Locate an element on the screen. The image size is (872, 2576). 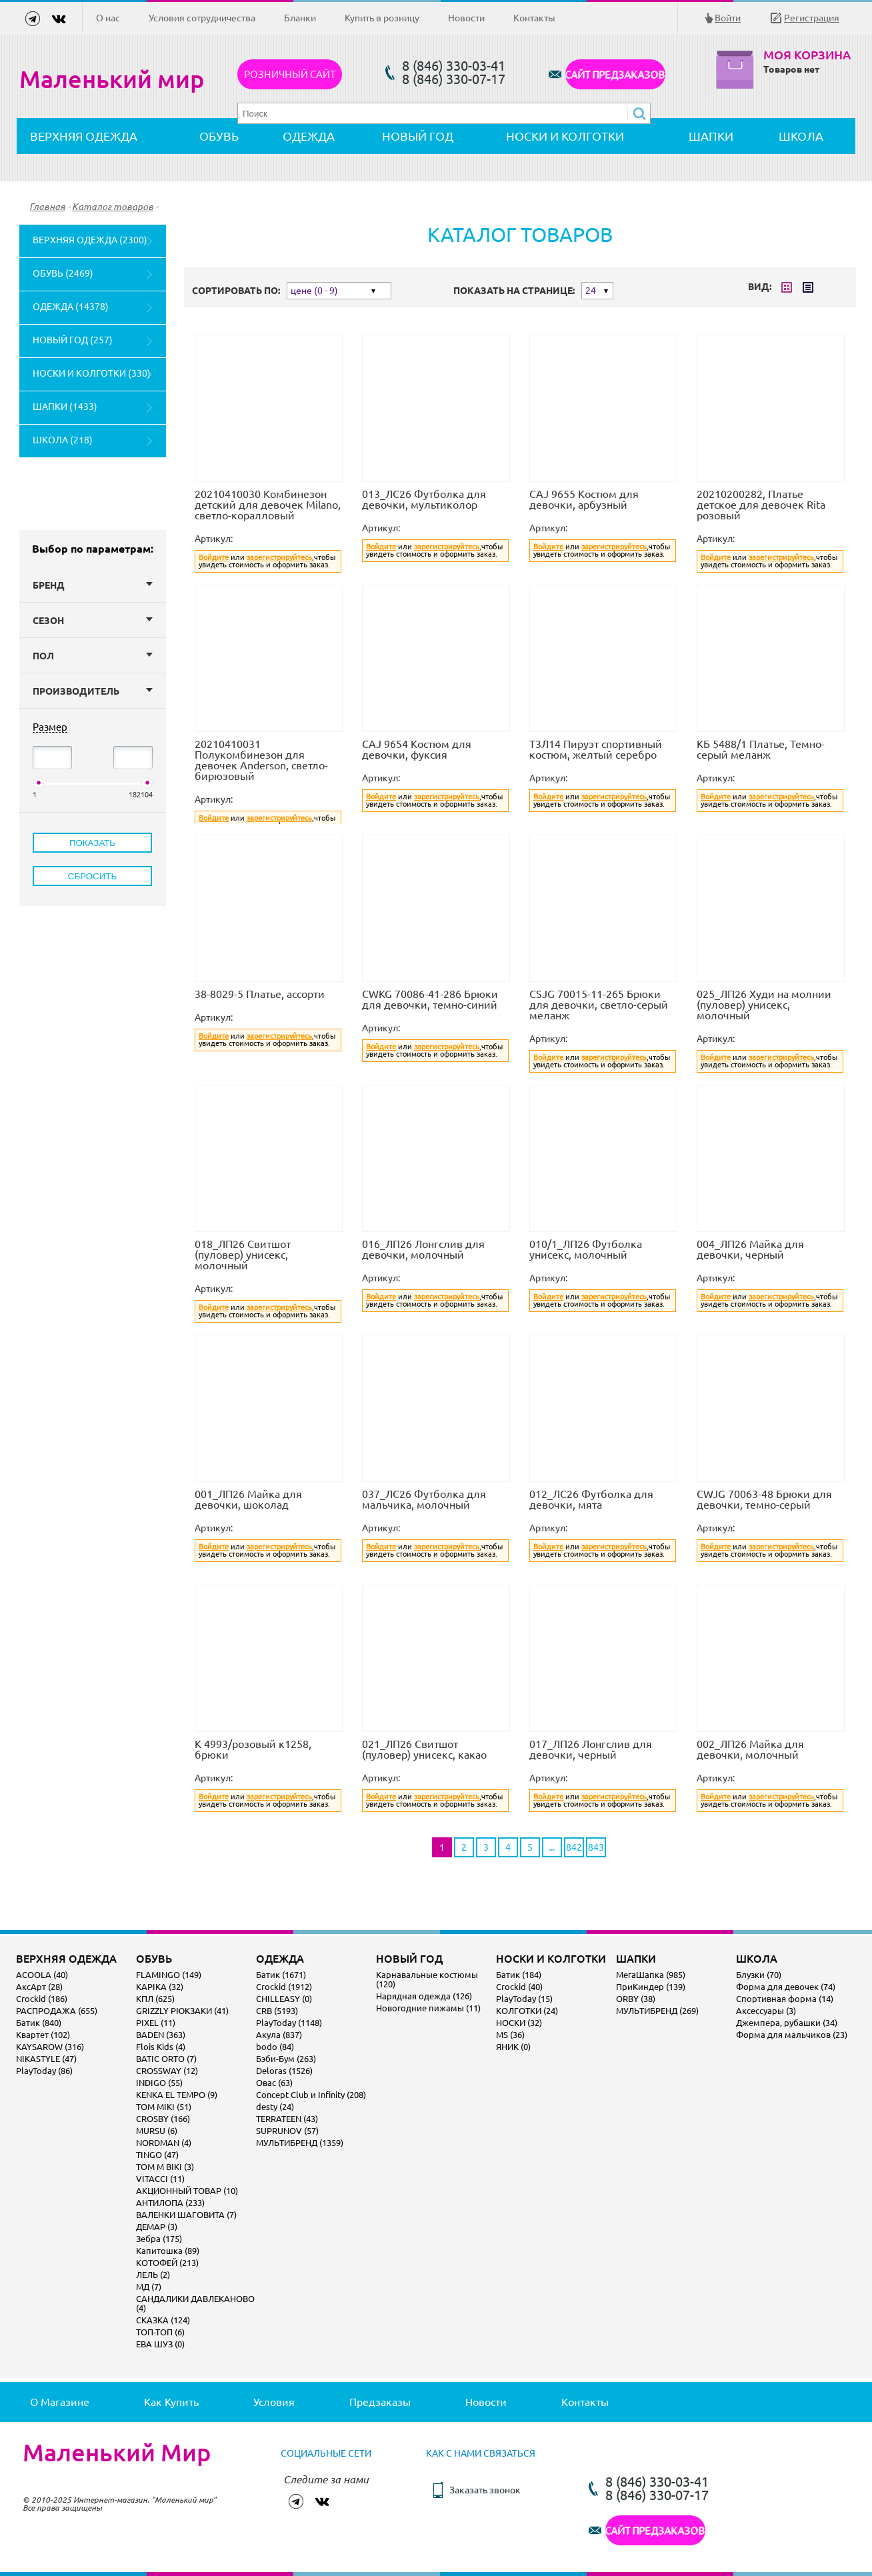
НОСКИ (32) is located at coordinates (519, 2022).